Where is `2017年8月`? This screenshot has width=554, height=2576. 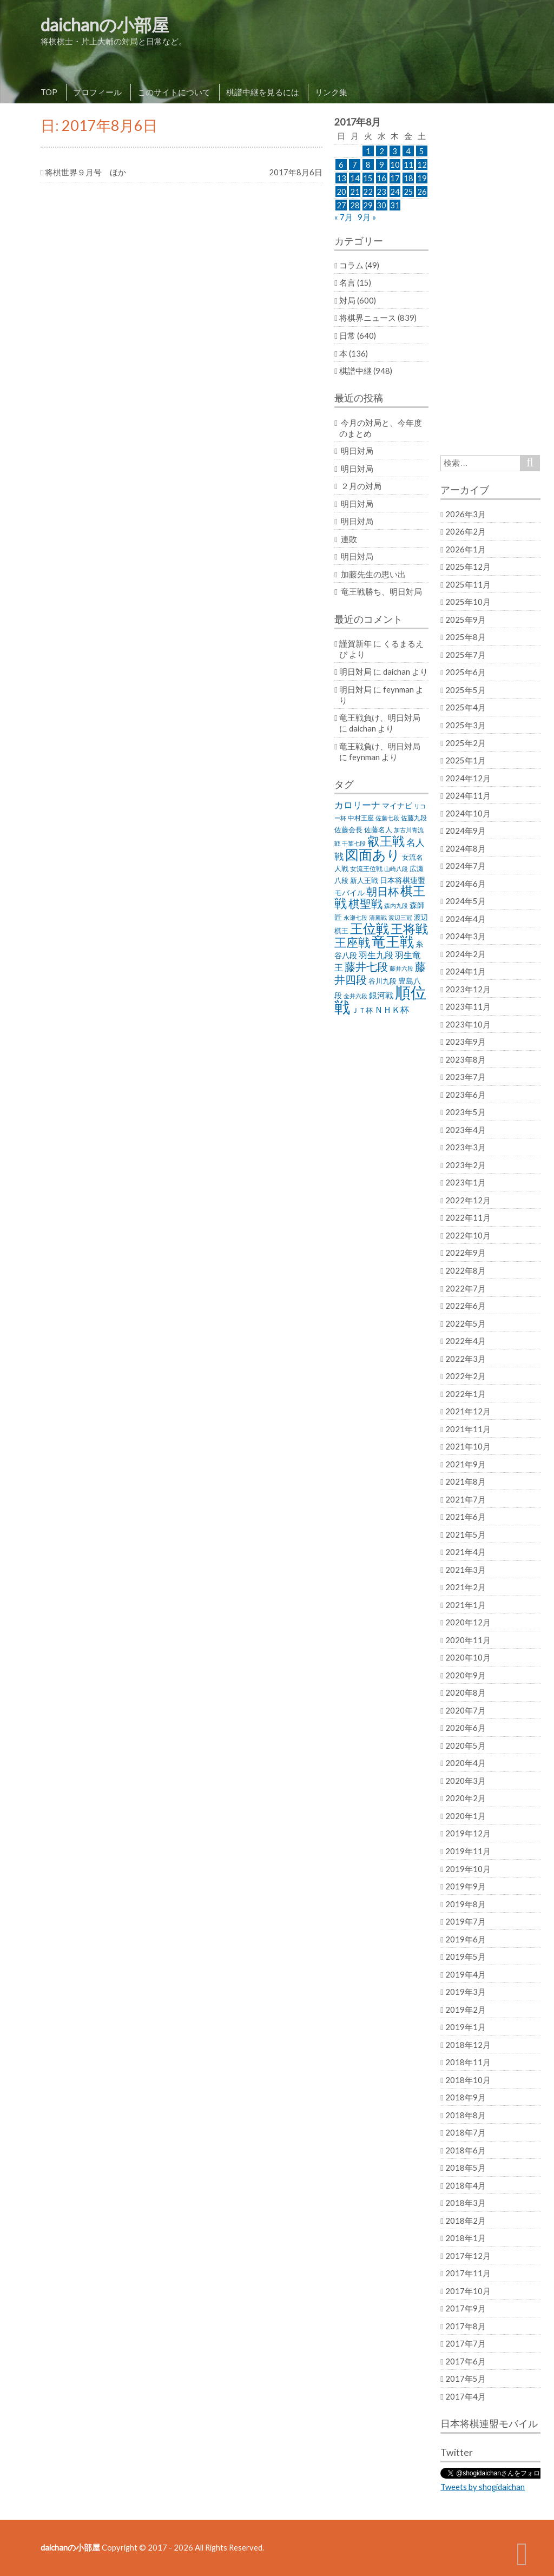 2017年8月 is located at coordinates (465, 2326).